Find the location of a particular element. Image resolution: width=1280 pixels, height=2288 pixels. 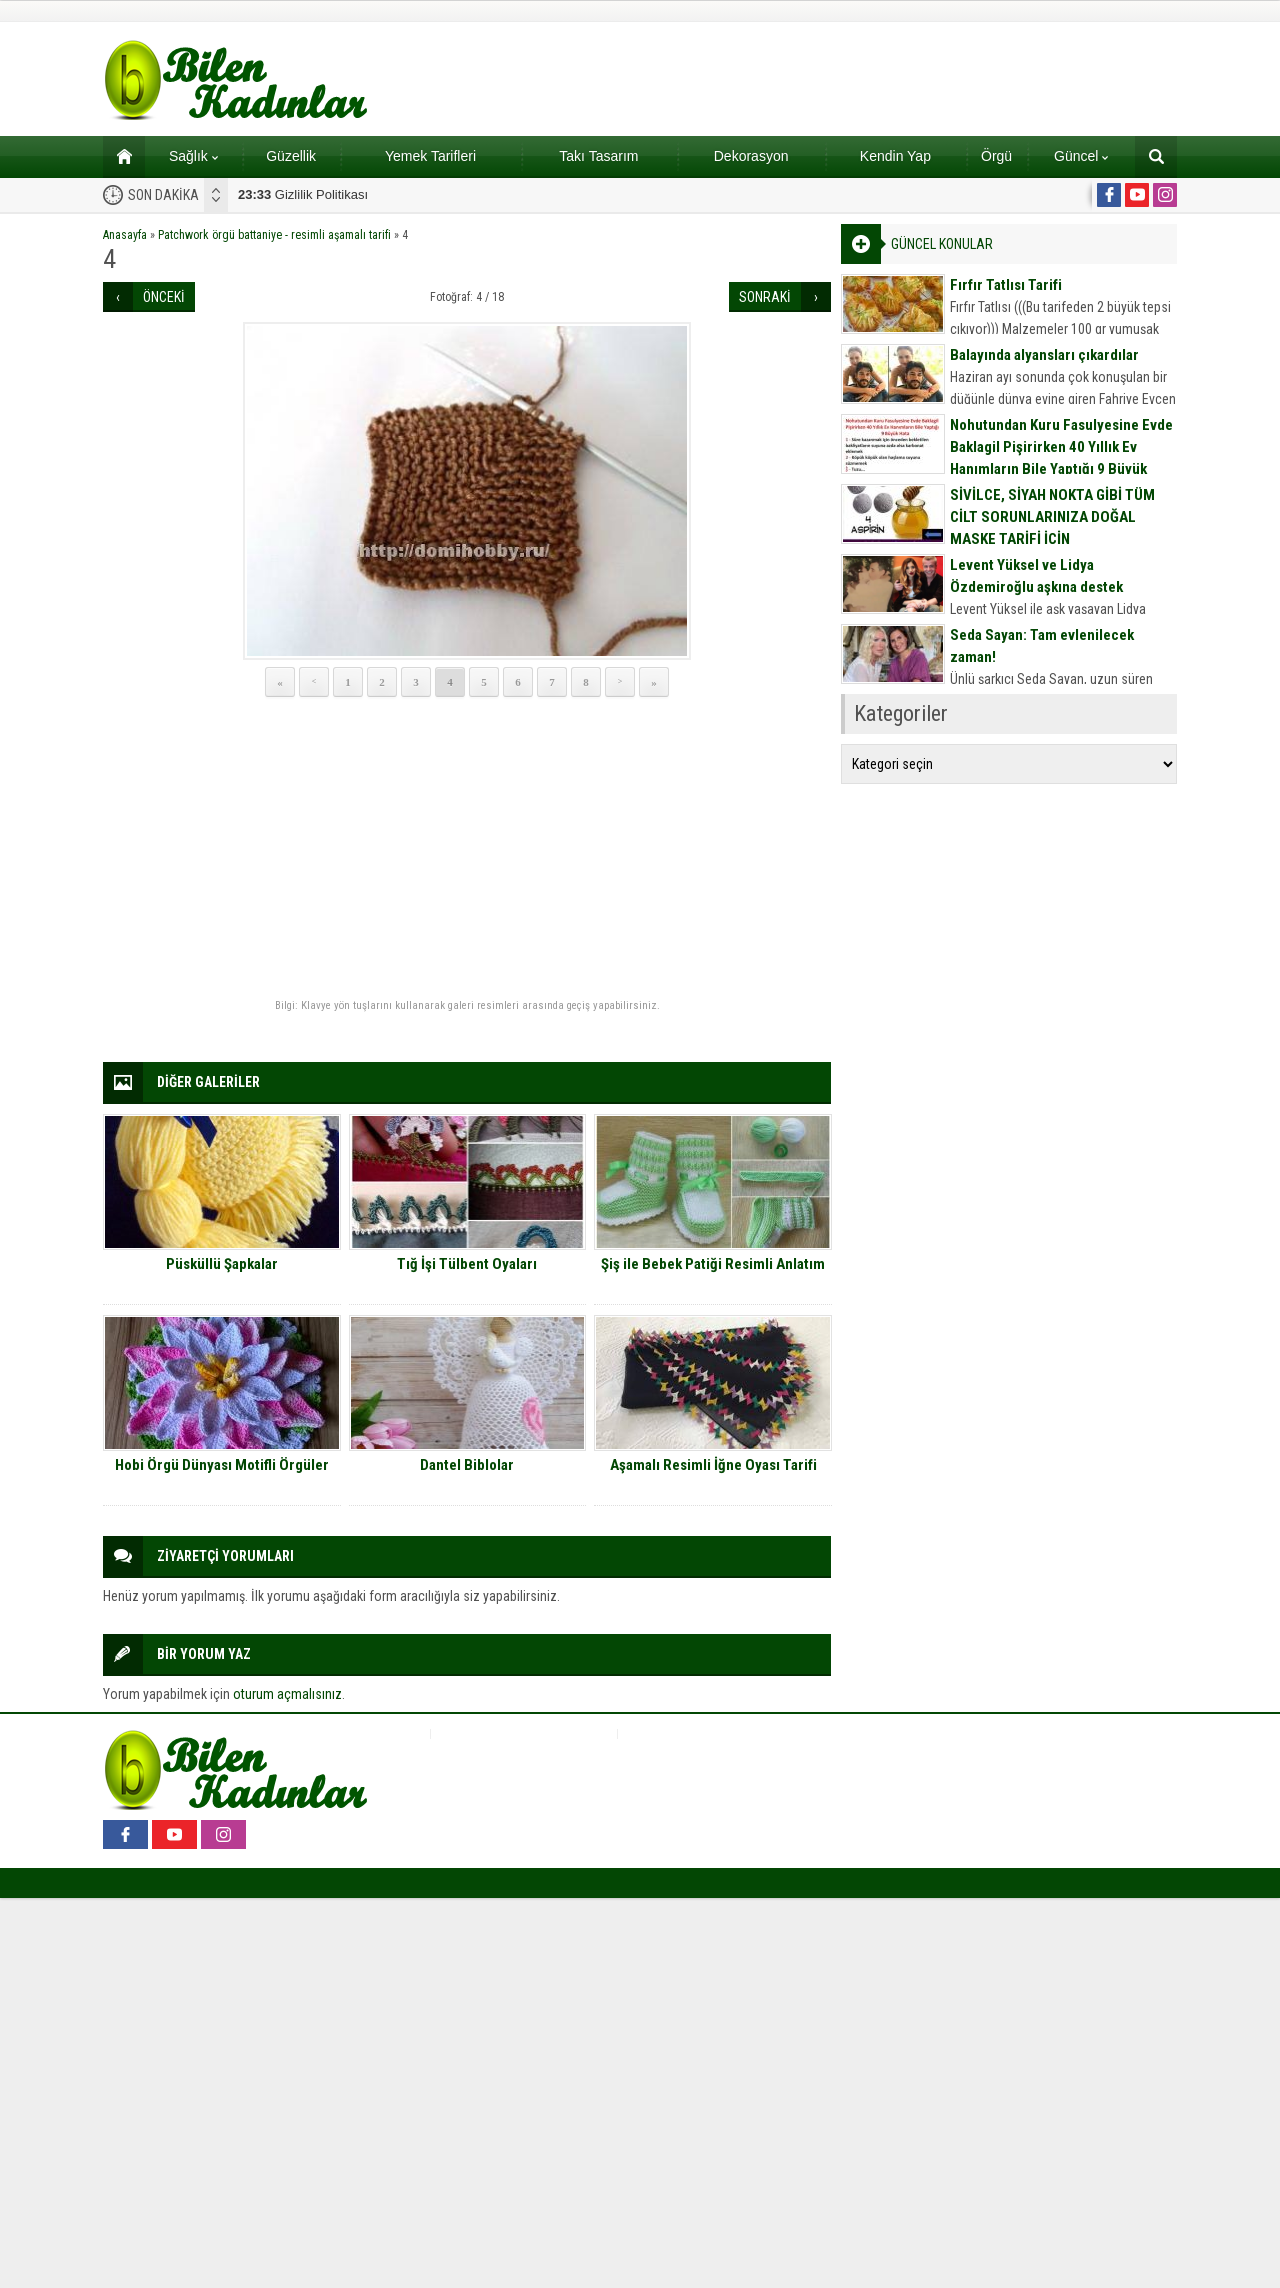

Fırfır Tatlısı Tarifi is located at coordinates (1006, 285).